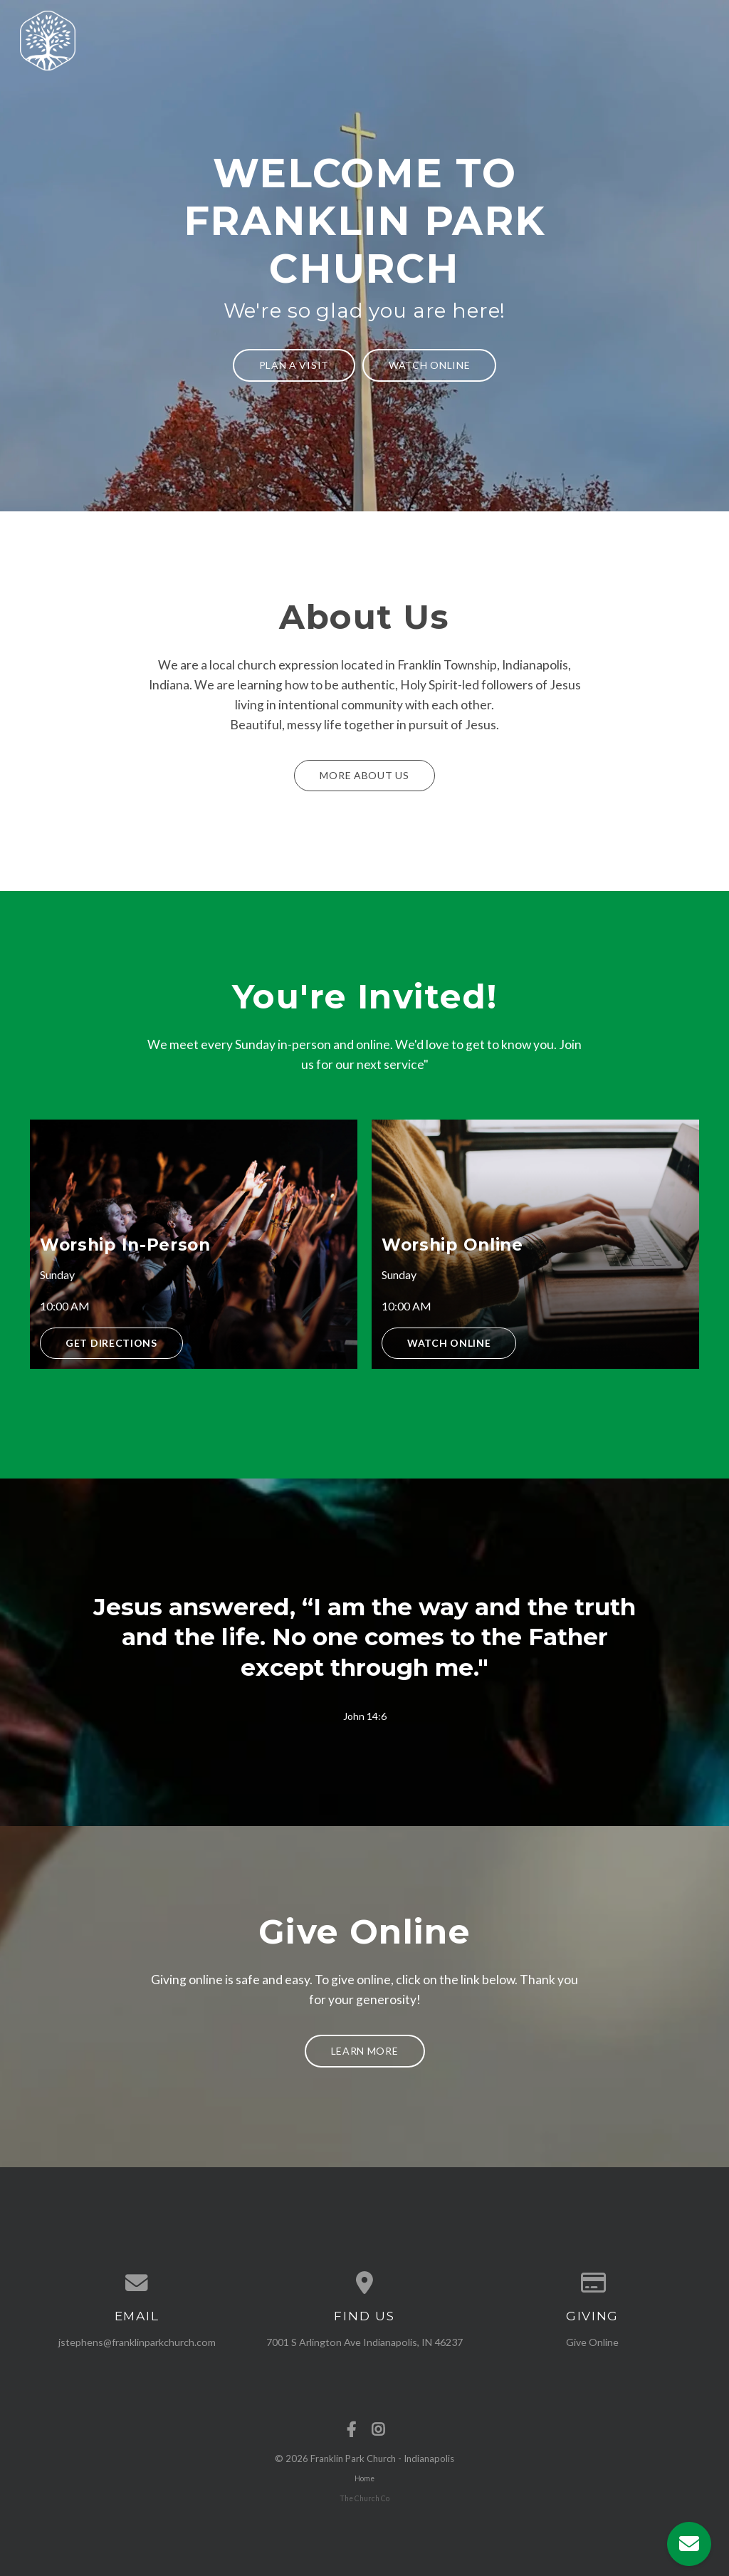 The height and width of the screenshot is (2576, 729). Describe the element at coordinates (364, 2342) in the screenshot. I see `7001 S Arlington Ave Indianapolis, IN 46237` at that location.